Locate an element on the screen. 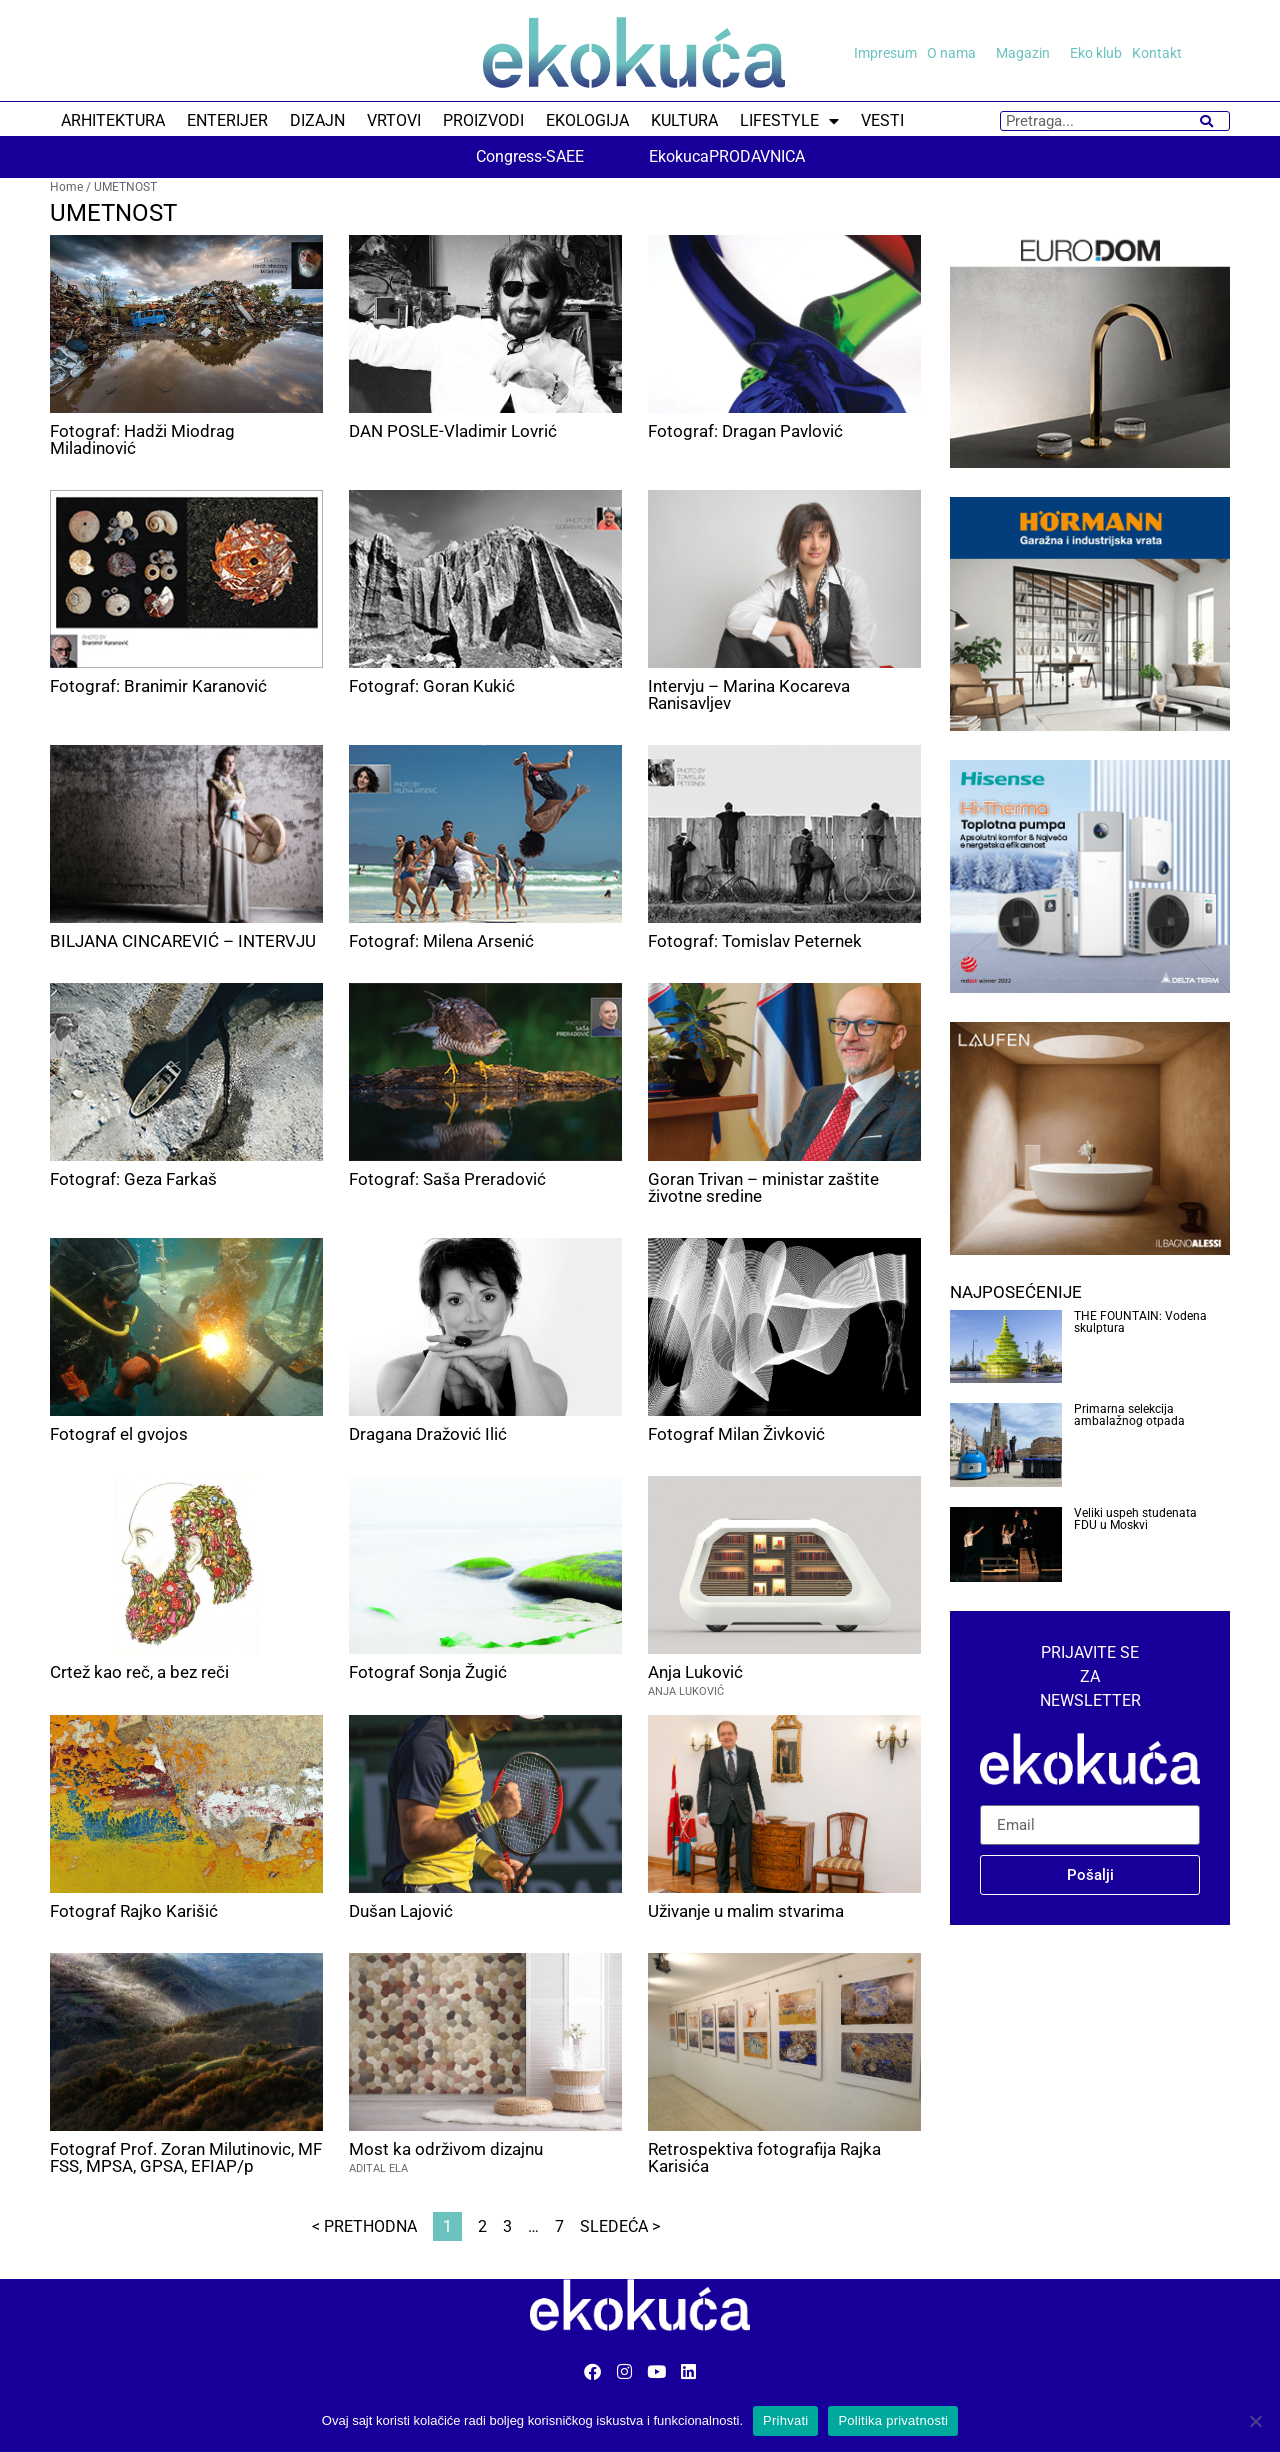 The image size is (1280, 2452). LIFESTYLE is located at coordinates (789, 121).